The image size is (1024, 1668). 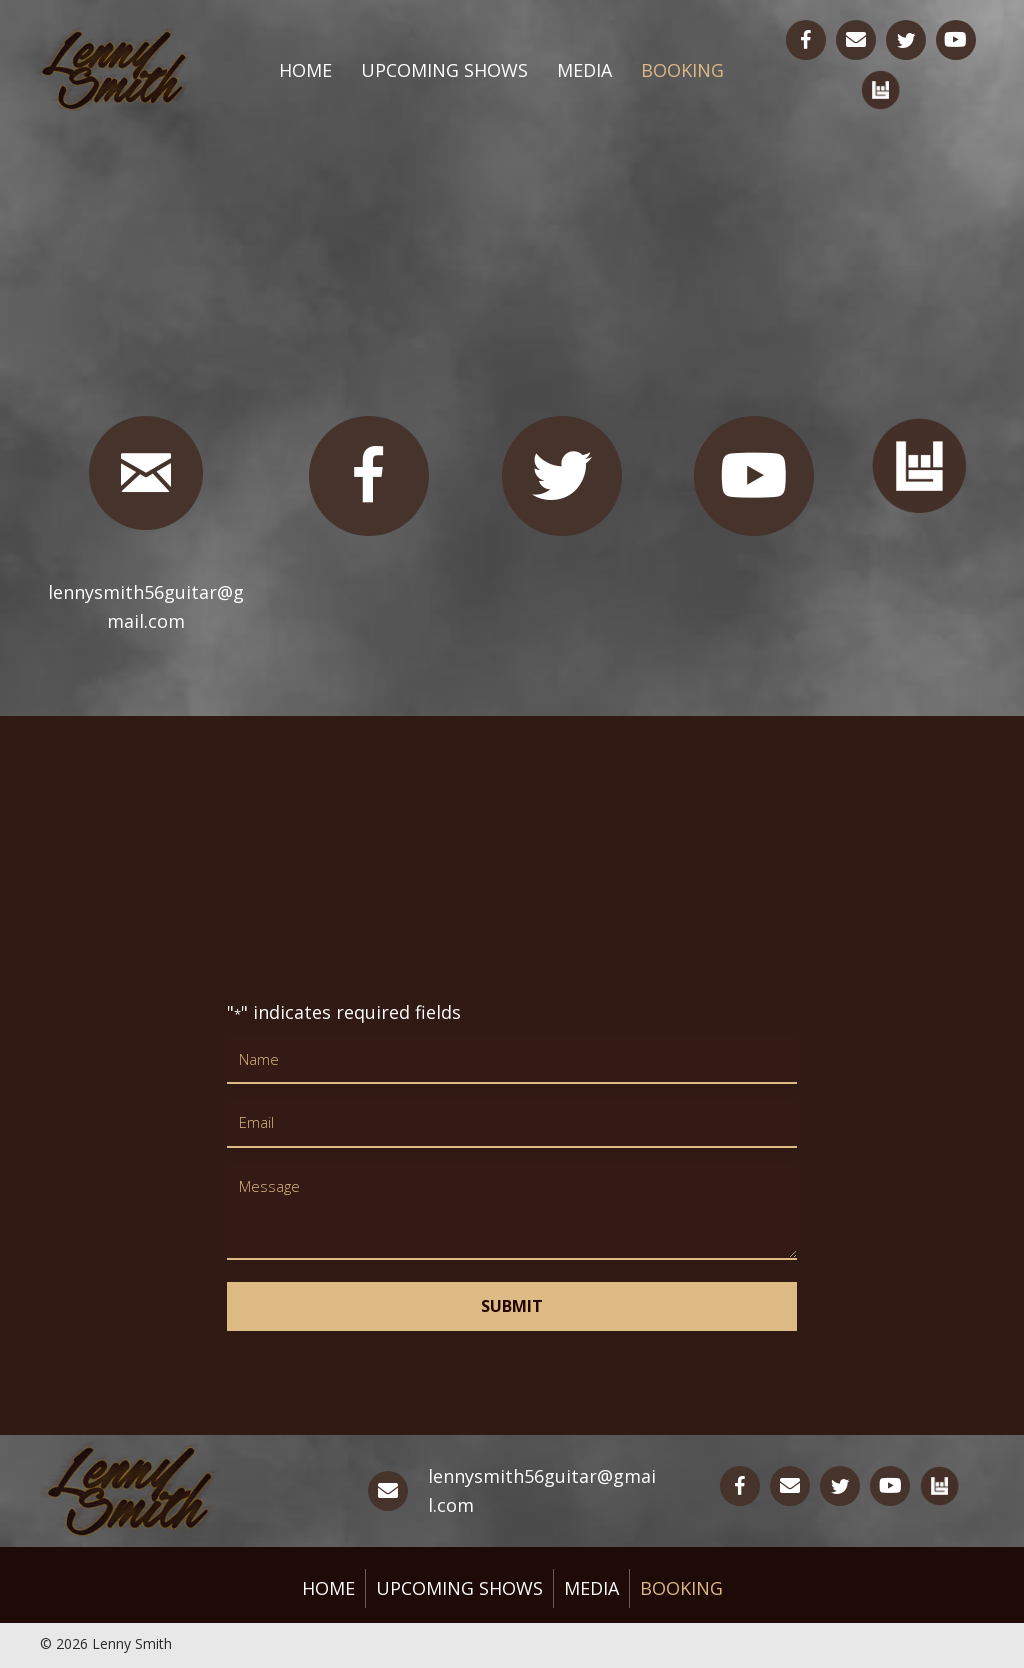 What do you see at coordinates (444, 70) in the screenshot?
I see `Upcoming Shows` at bounding box center [444, 70].